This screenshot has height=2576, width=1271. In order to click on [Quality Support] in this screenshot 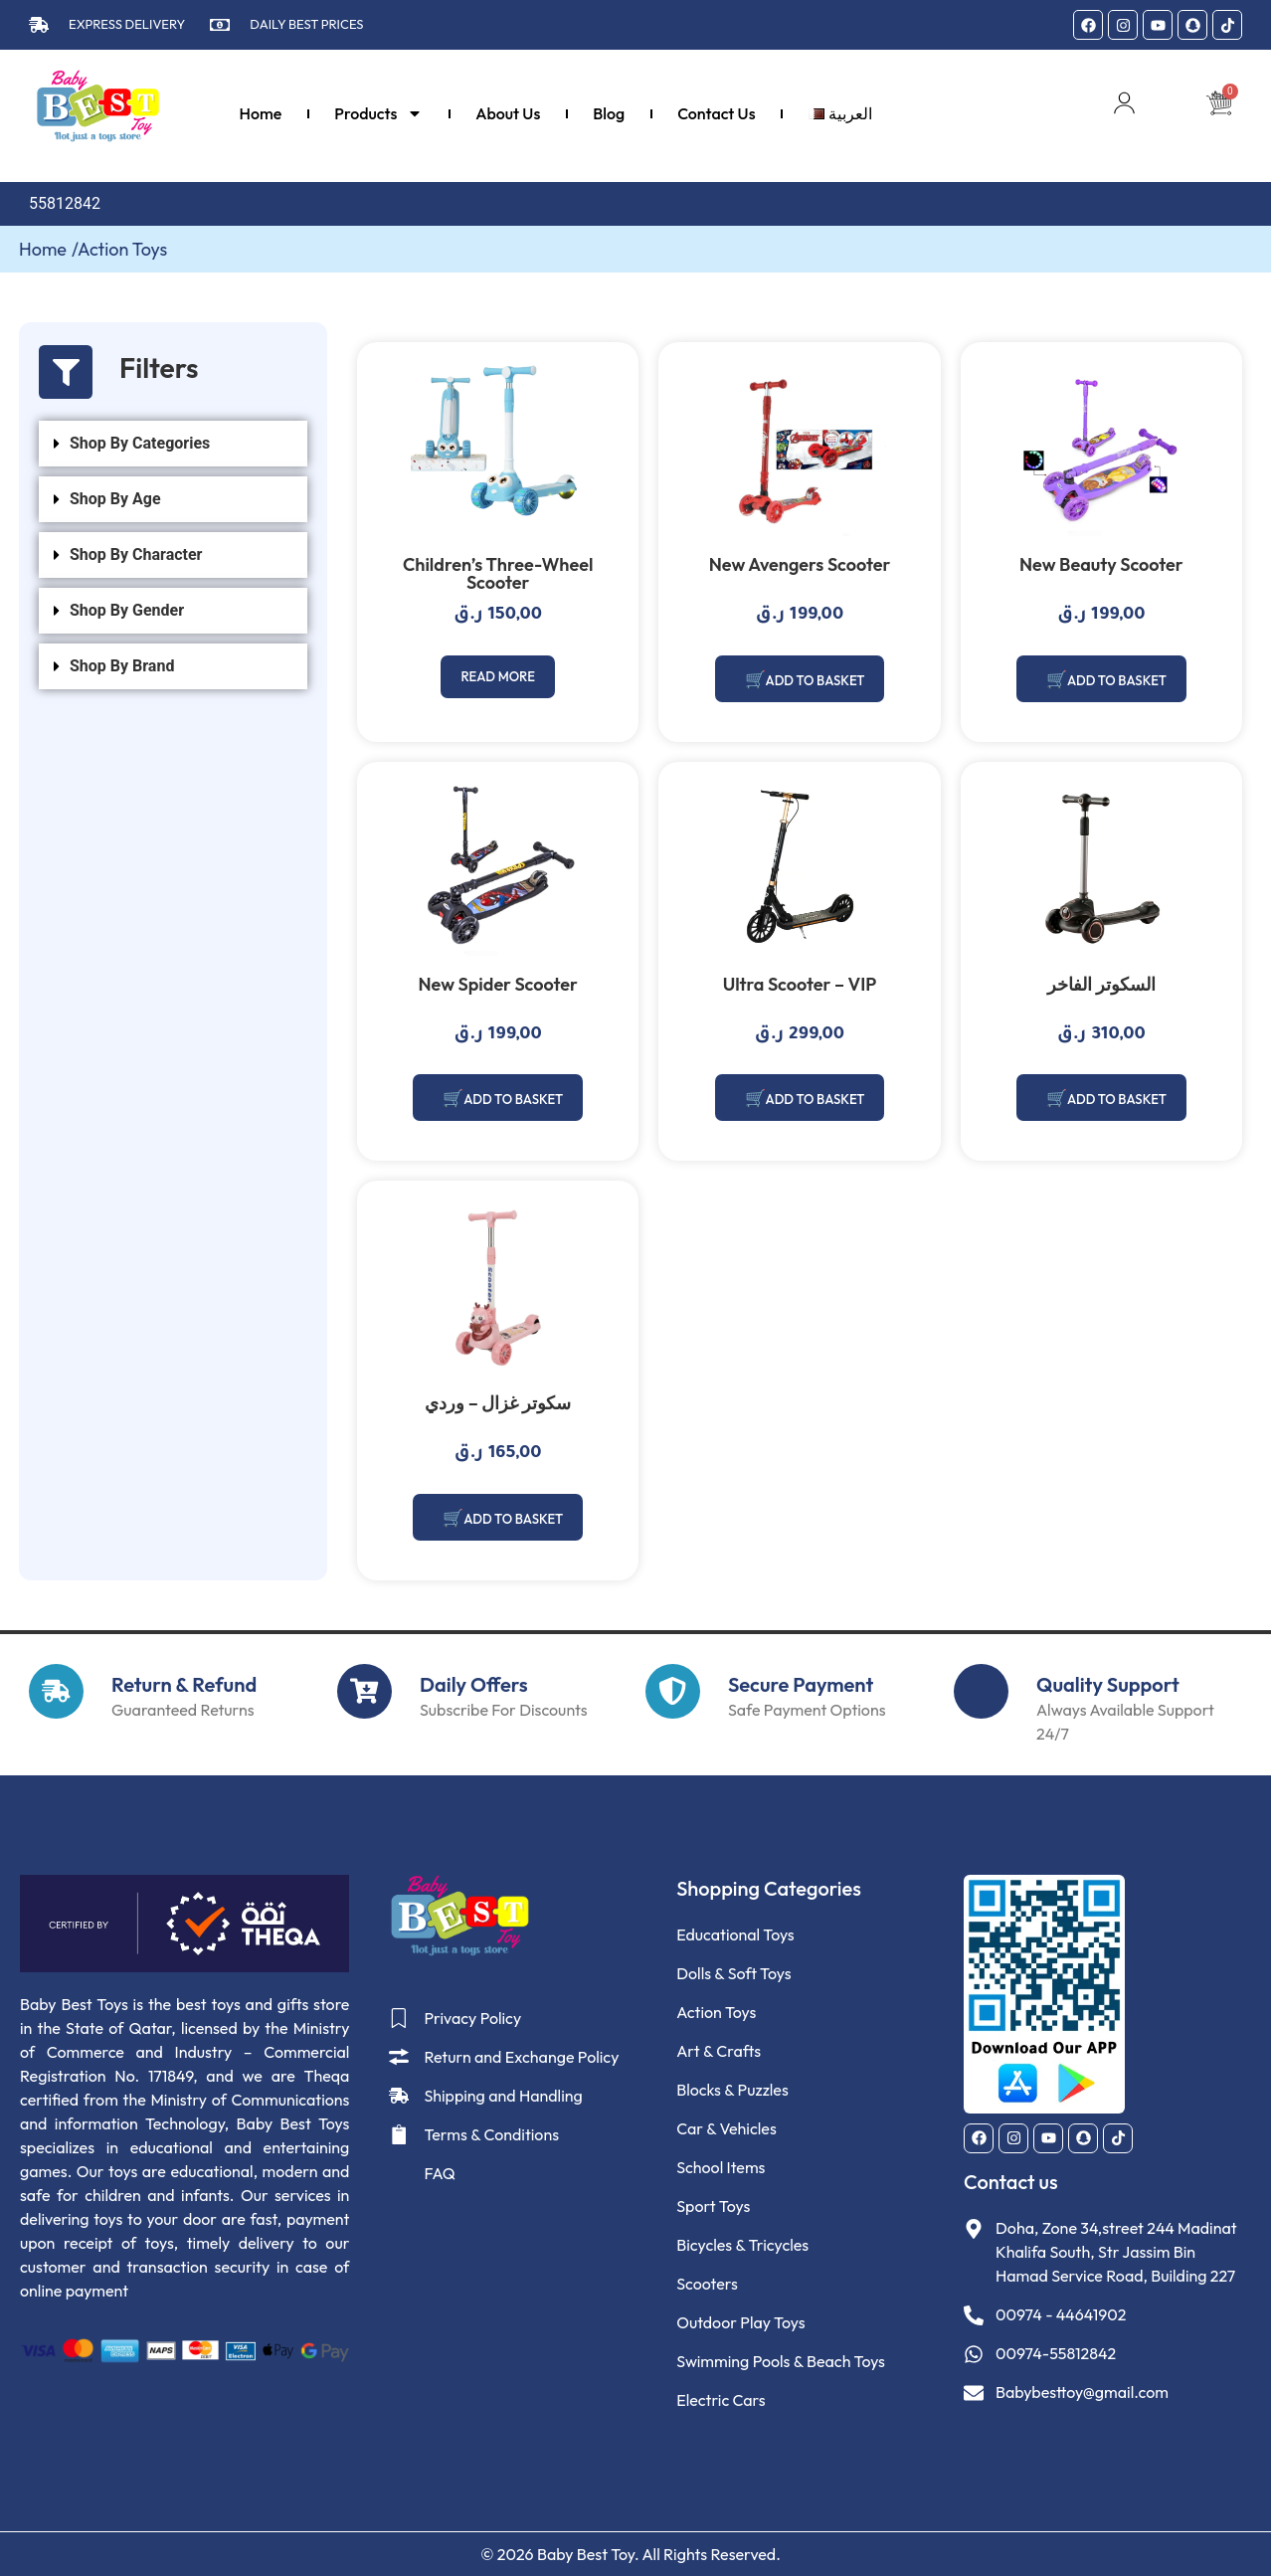, I will do `click(981, 1690)`.